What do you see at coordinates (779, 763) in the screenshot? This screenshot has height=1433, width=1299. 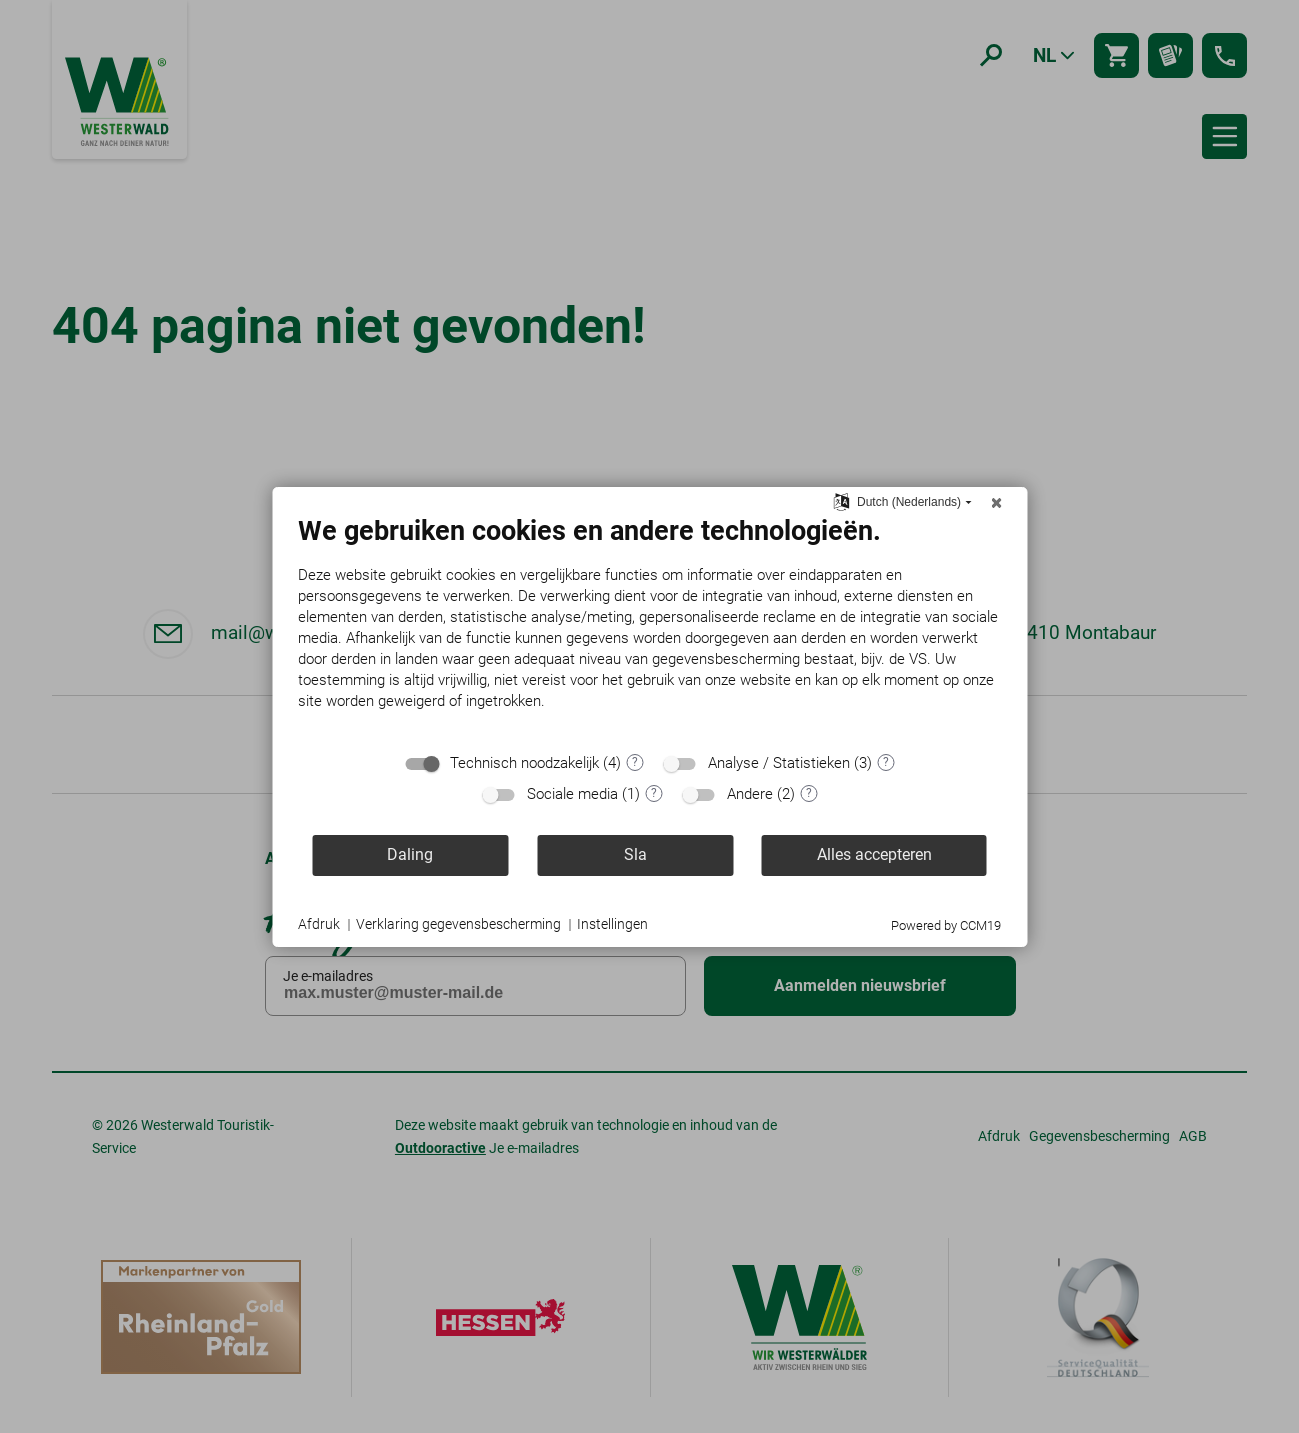 I see `Analyse / Statistieken` at bounding box center [779, 763].